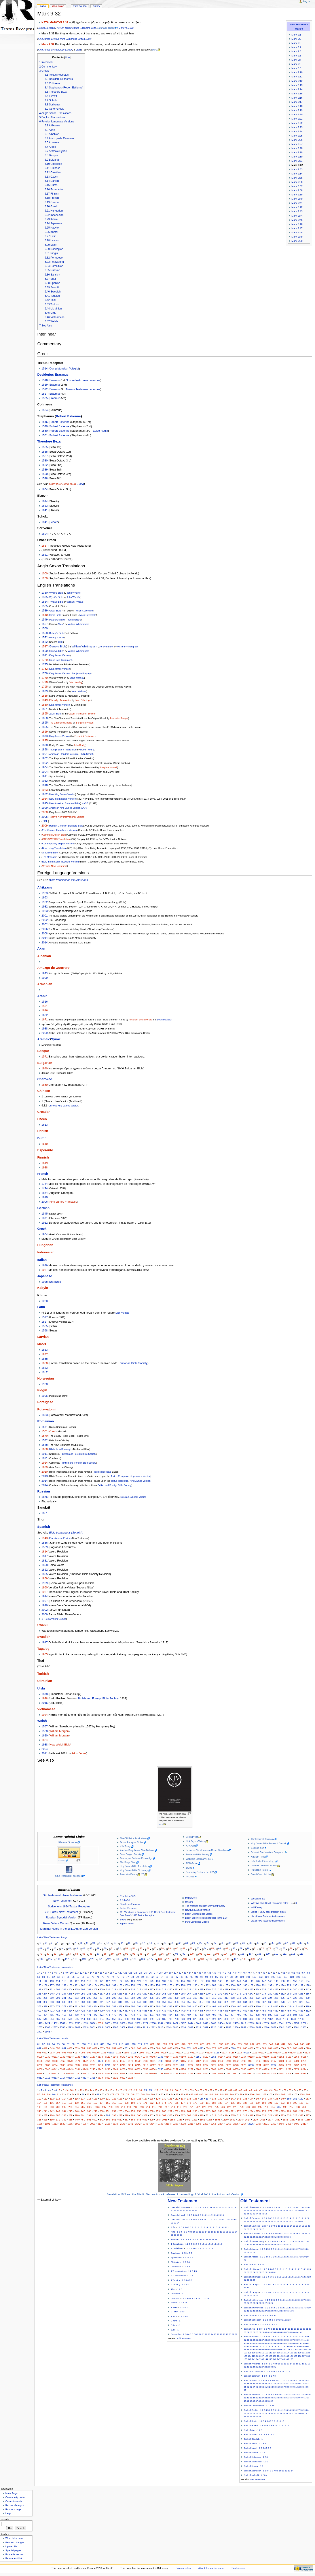 This screenshot has width=315, height=2576. What do you see at coordinates (233, 1989) in the screenshot?
I see `230` at bounding box center [233, 1989].